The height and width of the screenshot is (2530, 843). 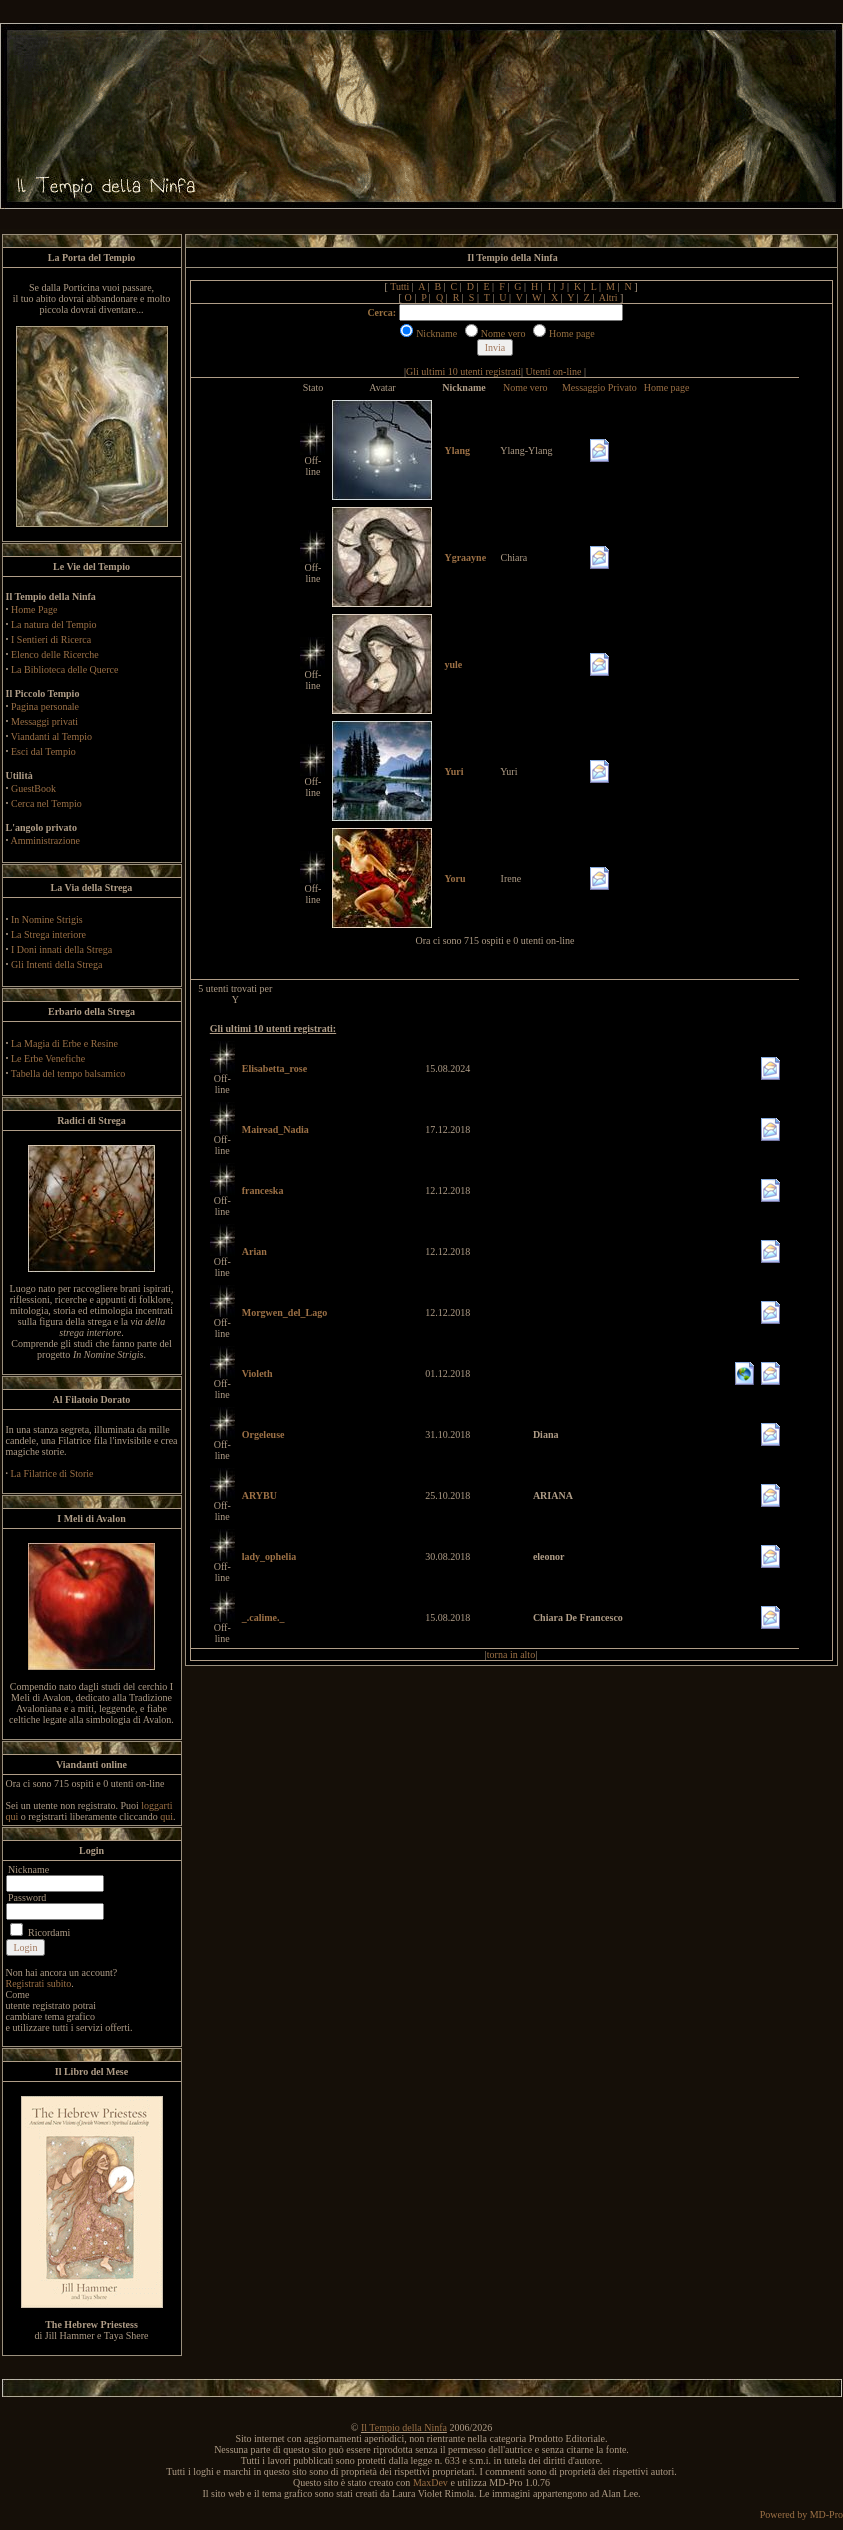 What do you see at coordinates (463, 371) in the screenshot?
I see `Gli ultimi 10 utenti registrati` at bounding box center [463, 371].